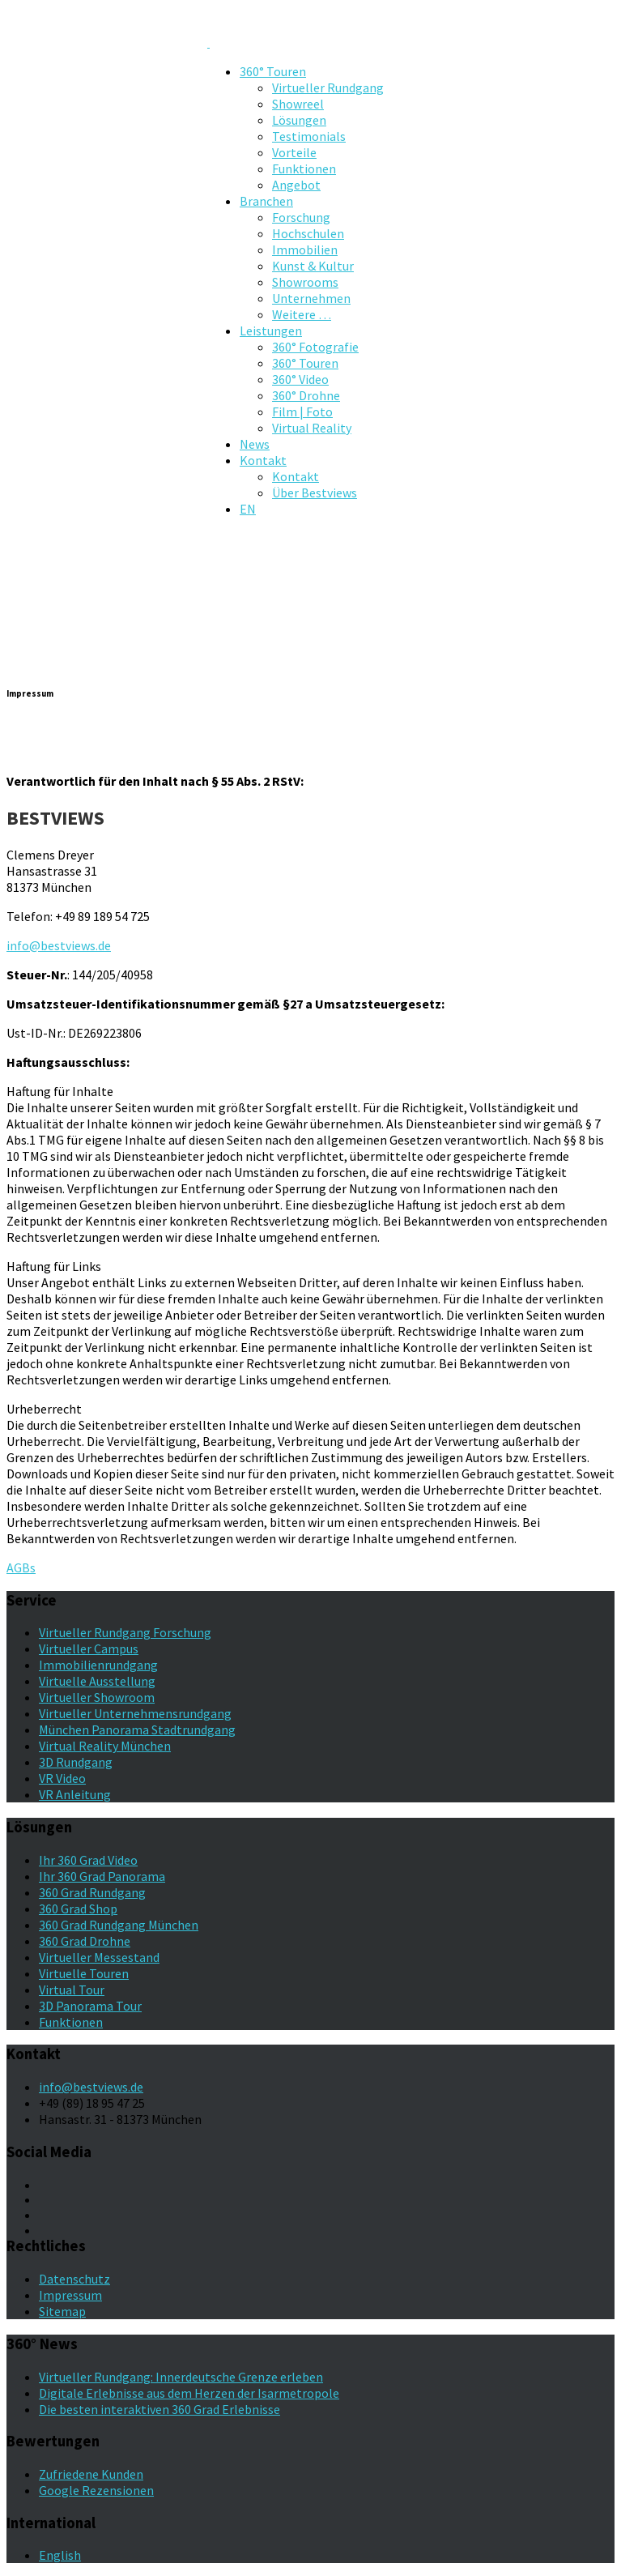  What do you see at coordinates (315, 347) in the screenshot?
I see `360° Fotografie` at bounding box center [315, 347].